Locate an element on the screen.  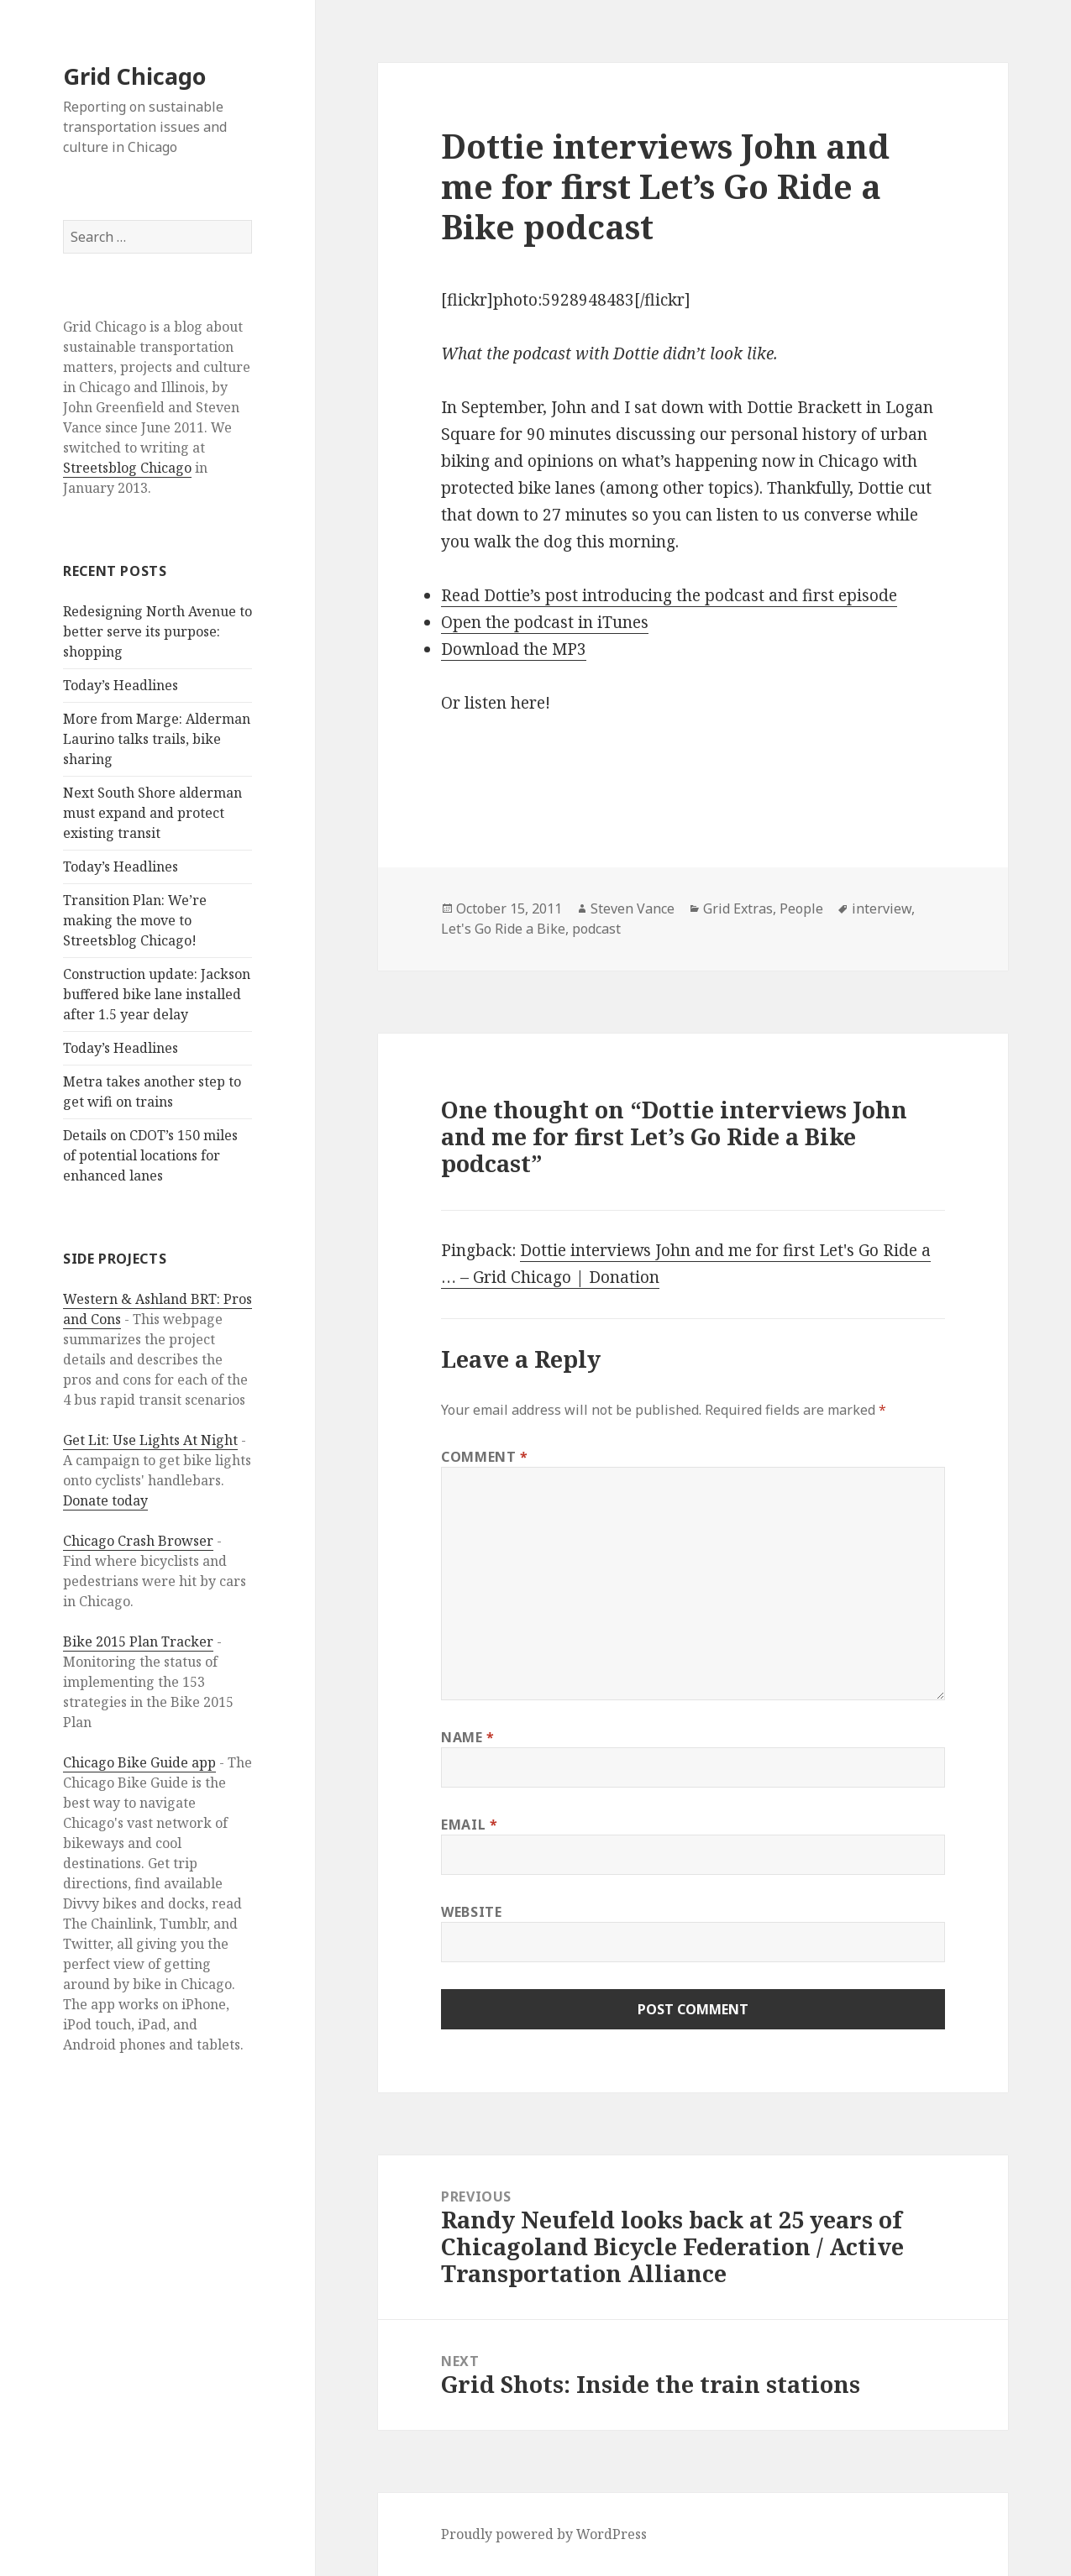
More from Marge: Alderman Laurino talks trails, bike sharing is located at coordinates (156, 738).